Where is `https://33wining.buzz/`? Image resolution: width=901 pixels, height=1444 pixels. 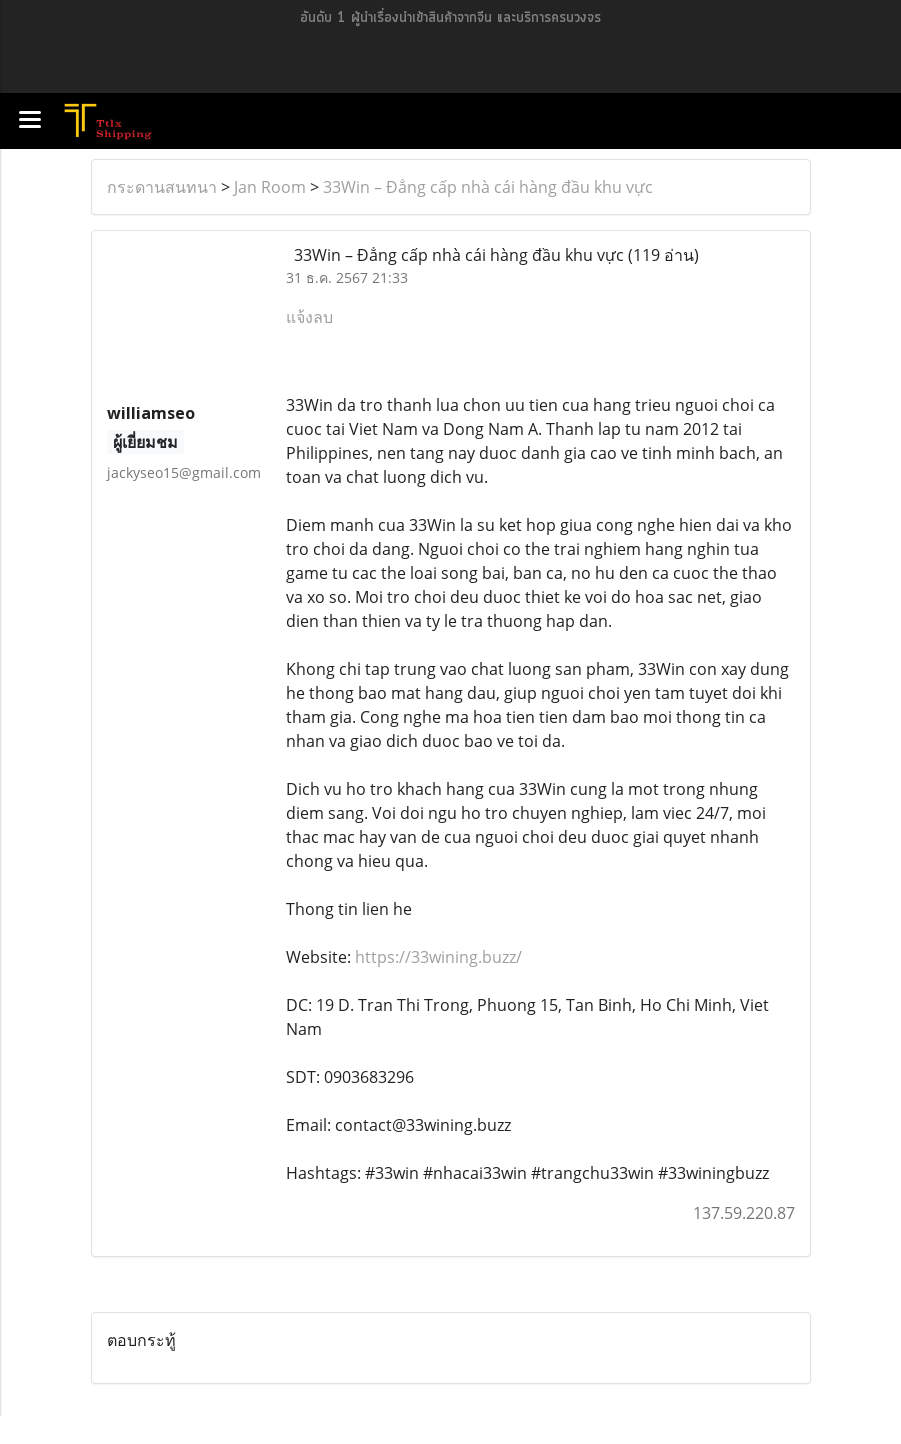
https://33wining.buzz/ is located at coordinates (438, 957).